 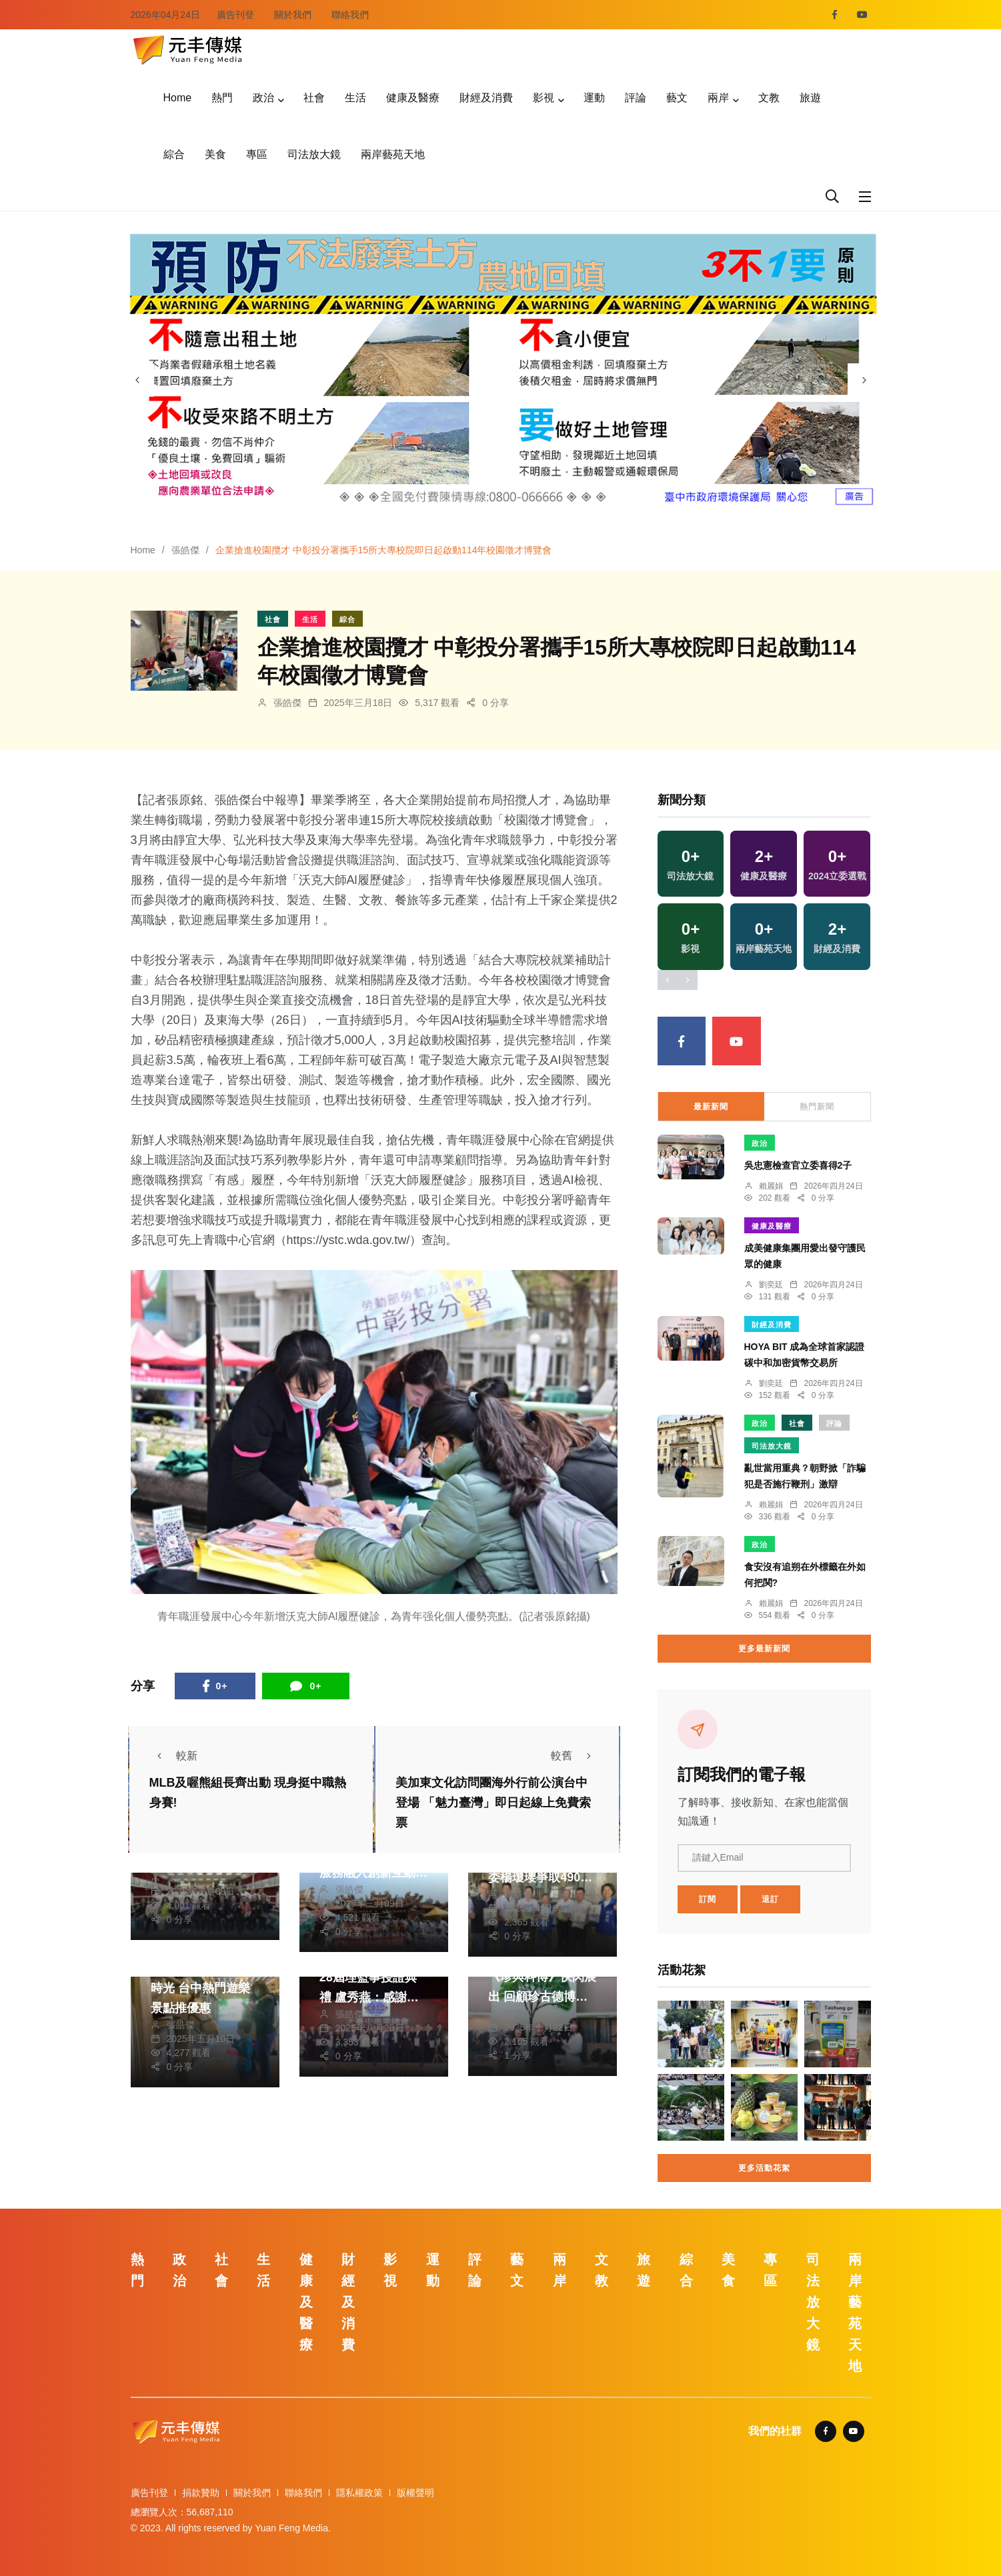 I want to click on 評論, so click(x=635, y=97).